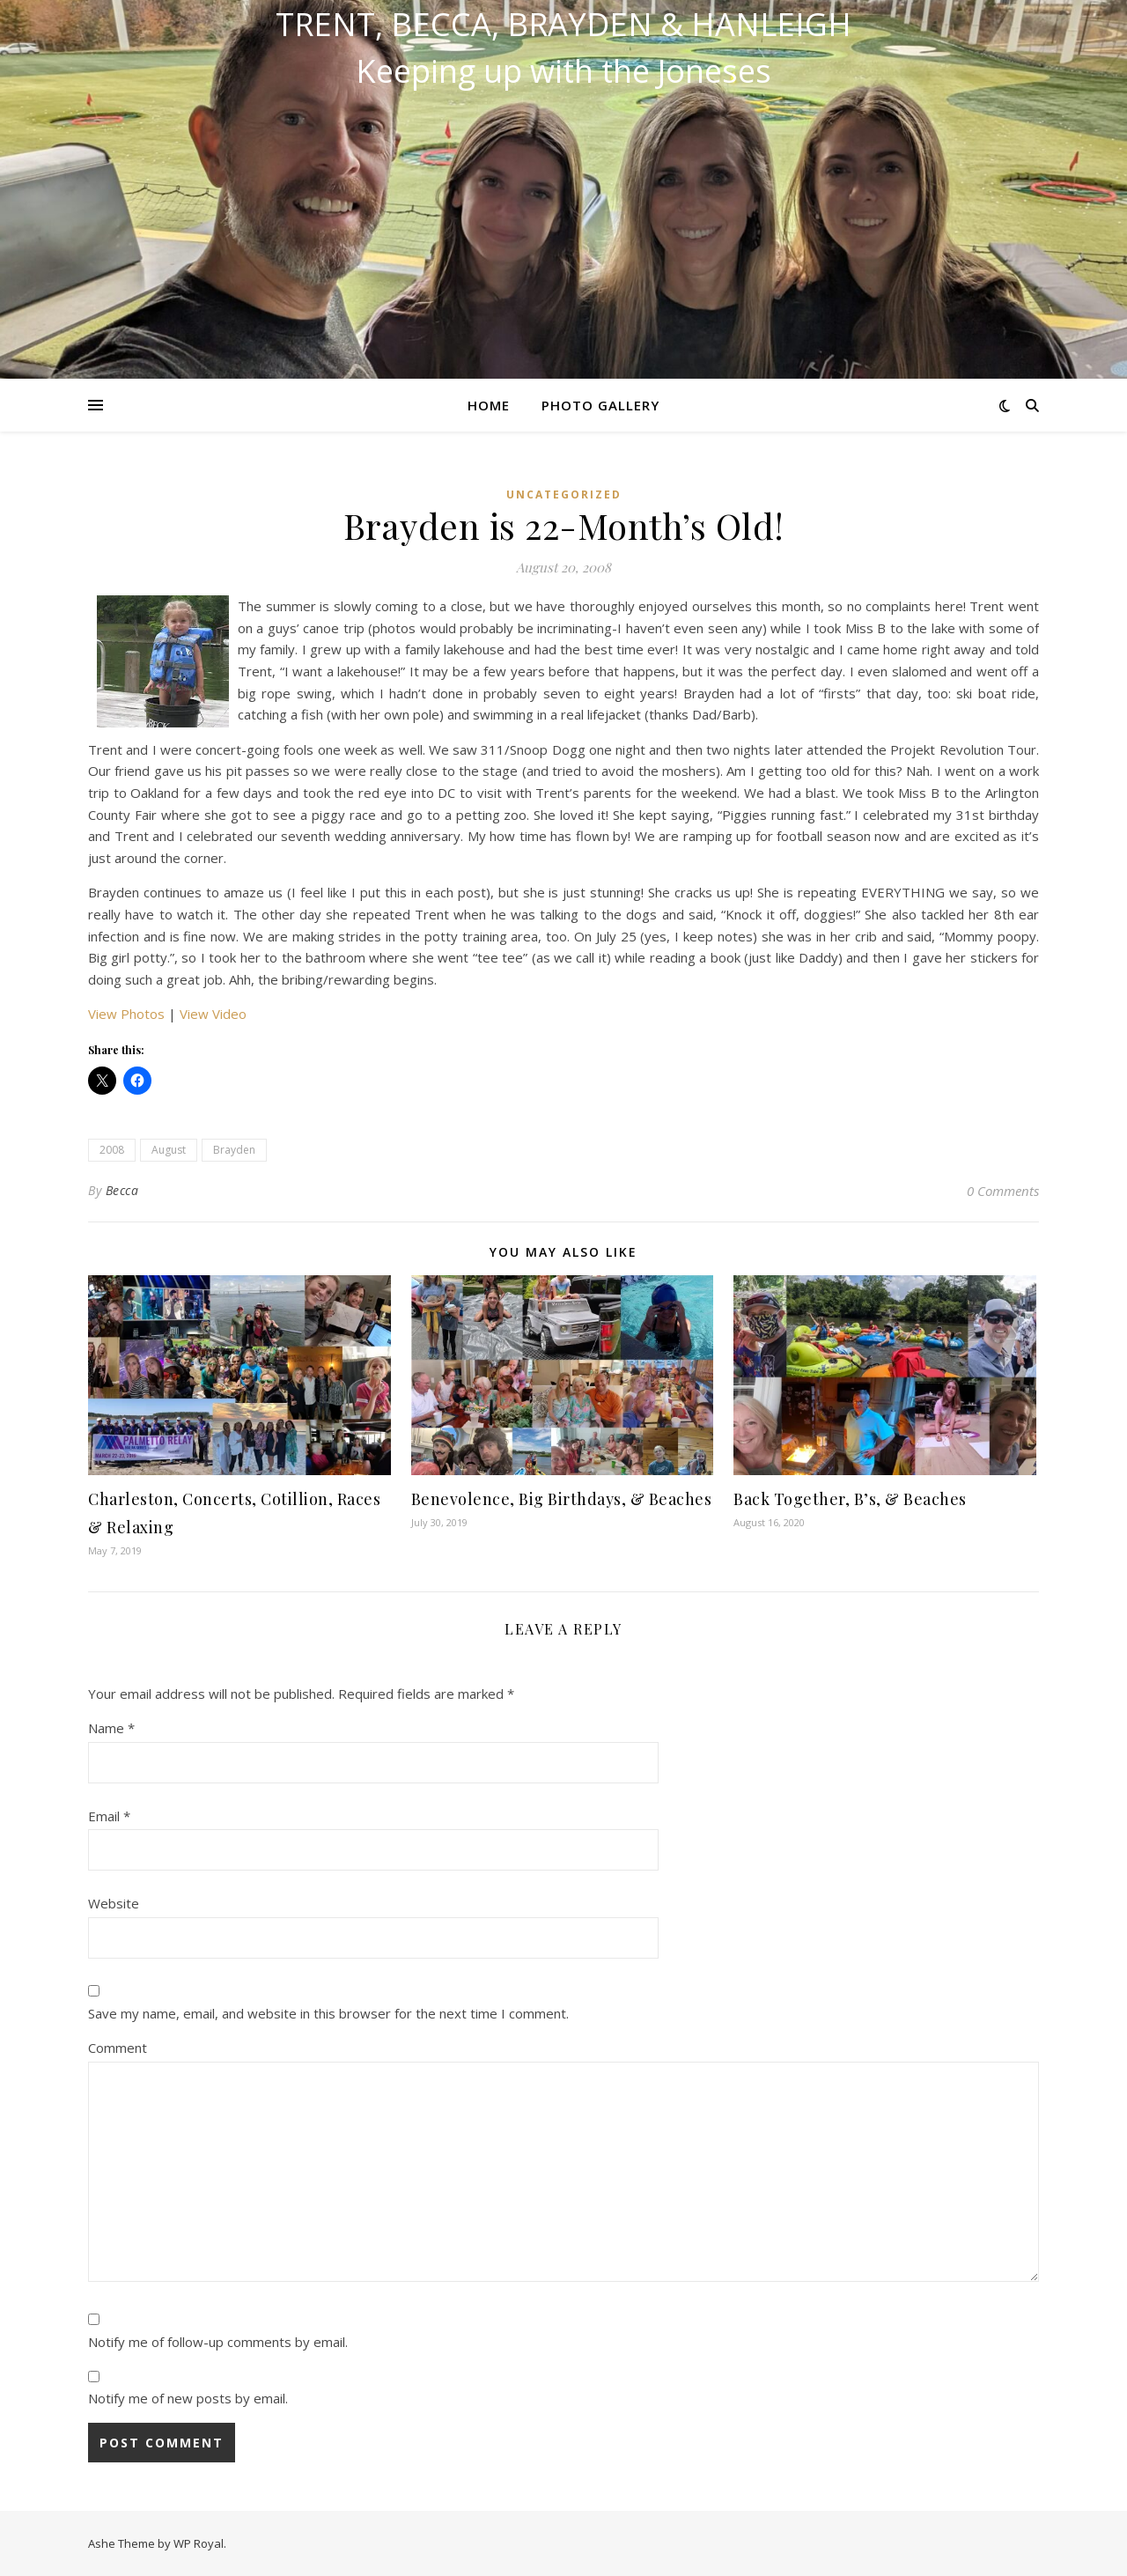 The height and width of the screenshot is (2576, 1127). Describe the element at coordinates (126, 1013) in the screenshot. I see `View Photos` at that location.